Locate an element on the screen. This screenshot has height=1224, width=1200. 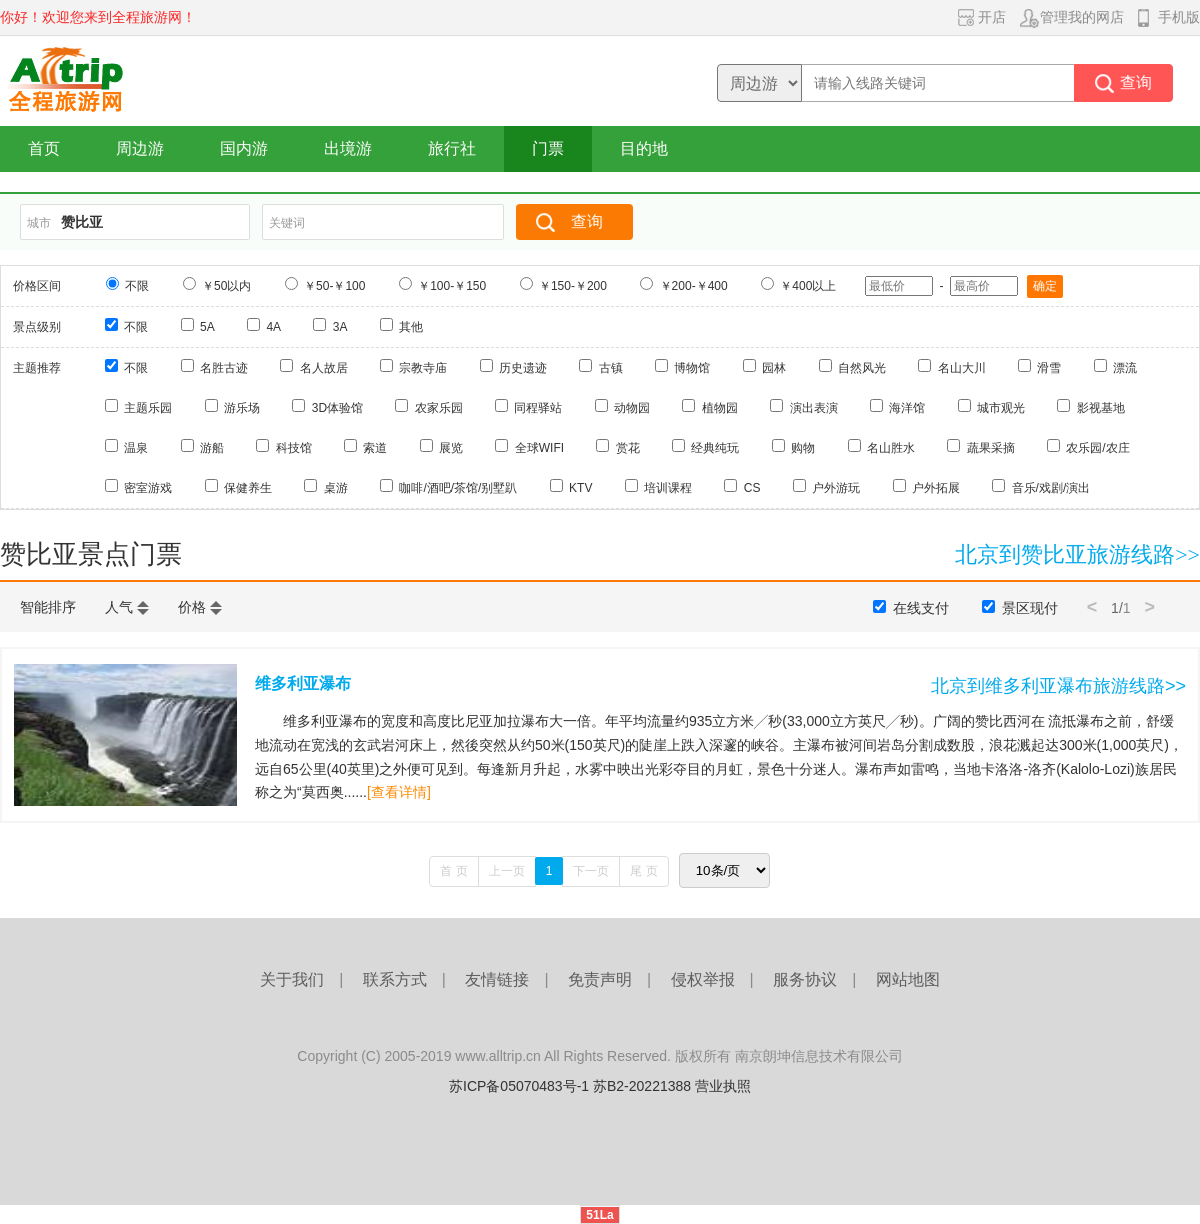
4A is located at coordinates (273, 327).